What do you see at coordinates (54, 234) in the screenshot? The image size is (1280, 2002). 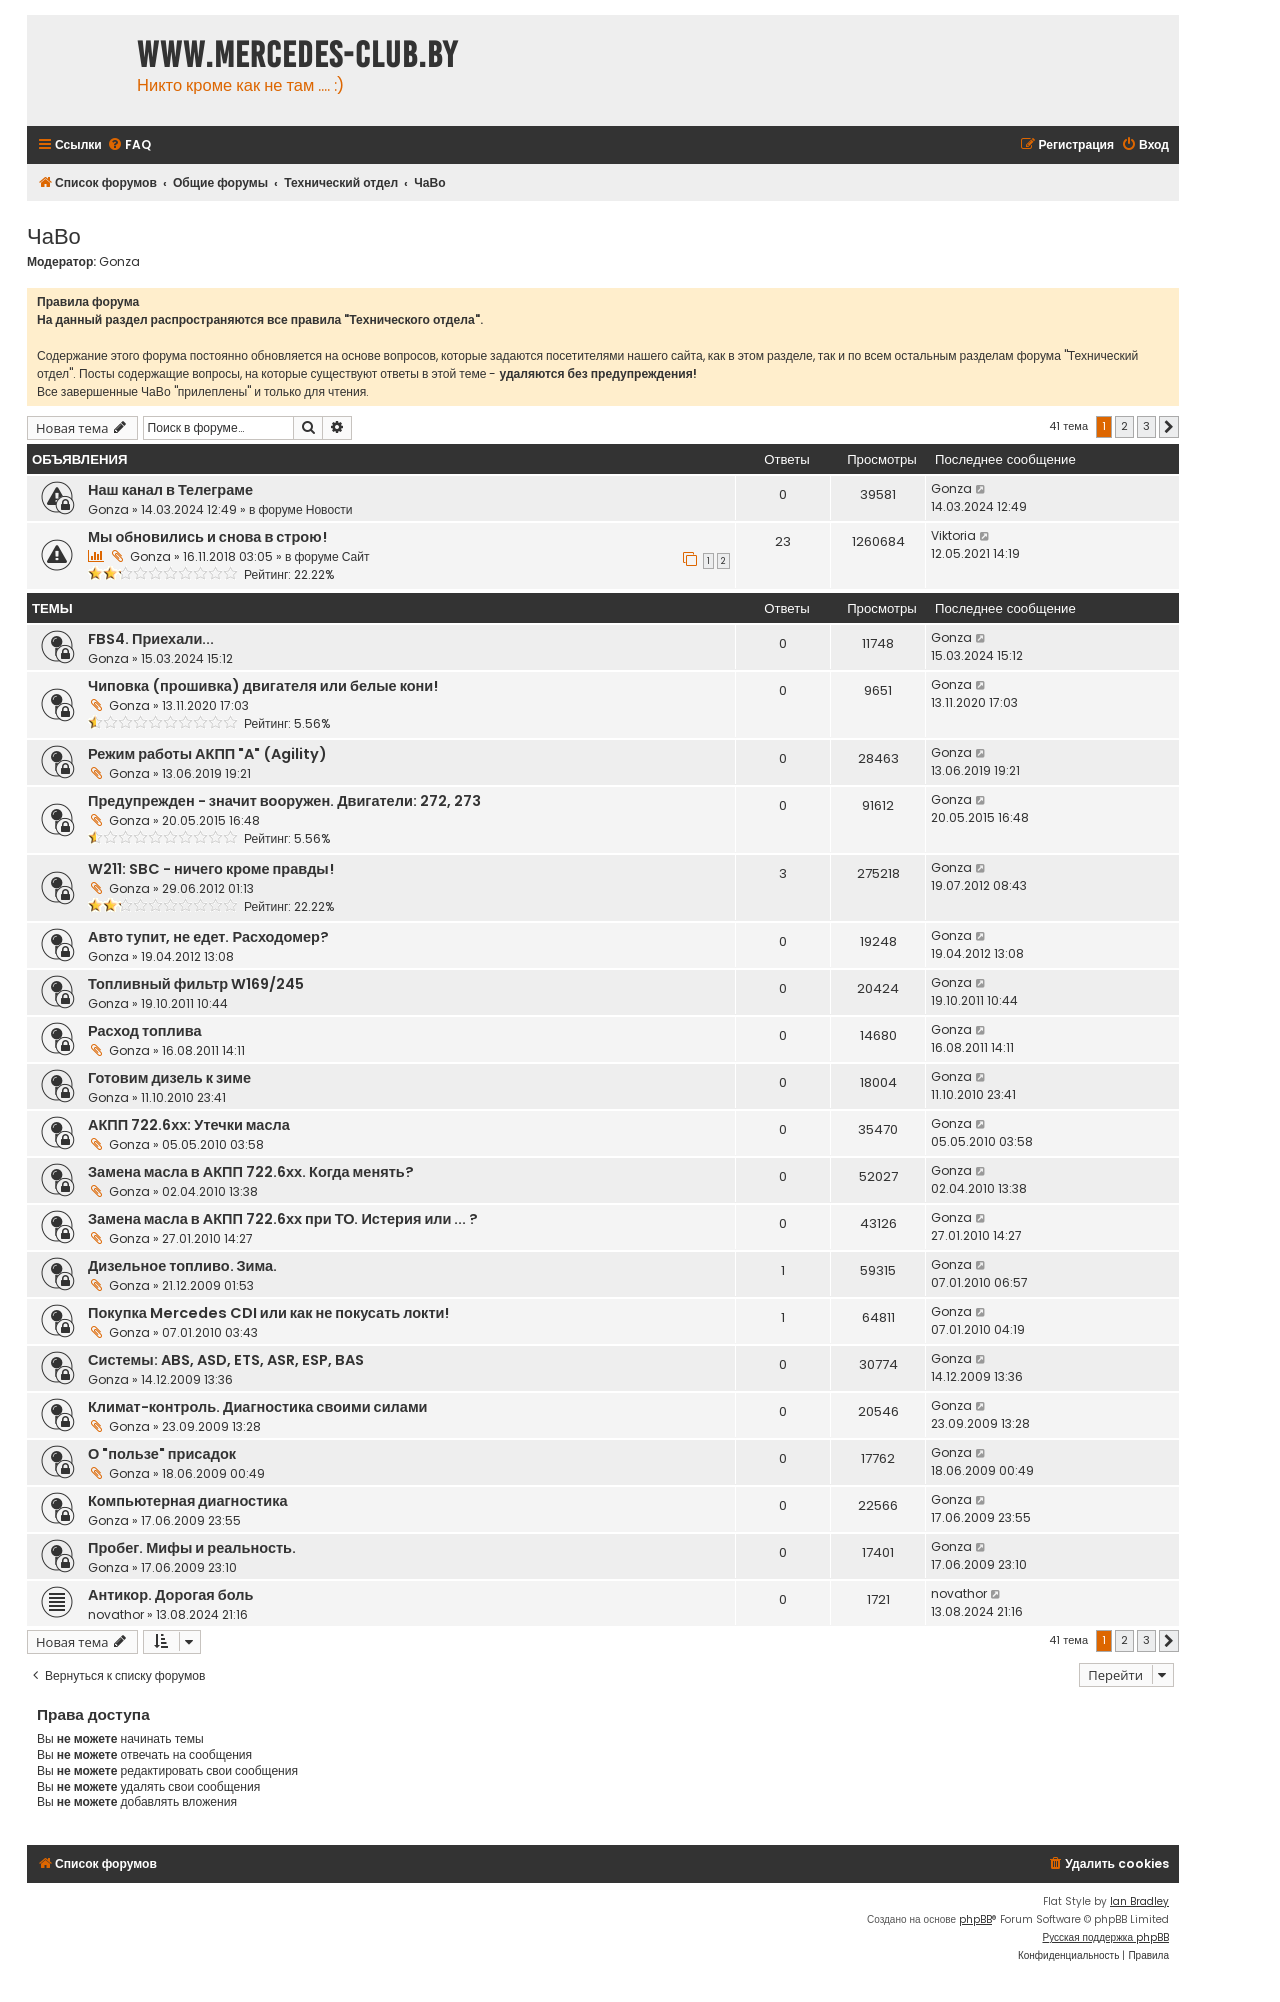 I see `ЧаВо` at bounding box center [54, 234].